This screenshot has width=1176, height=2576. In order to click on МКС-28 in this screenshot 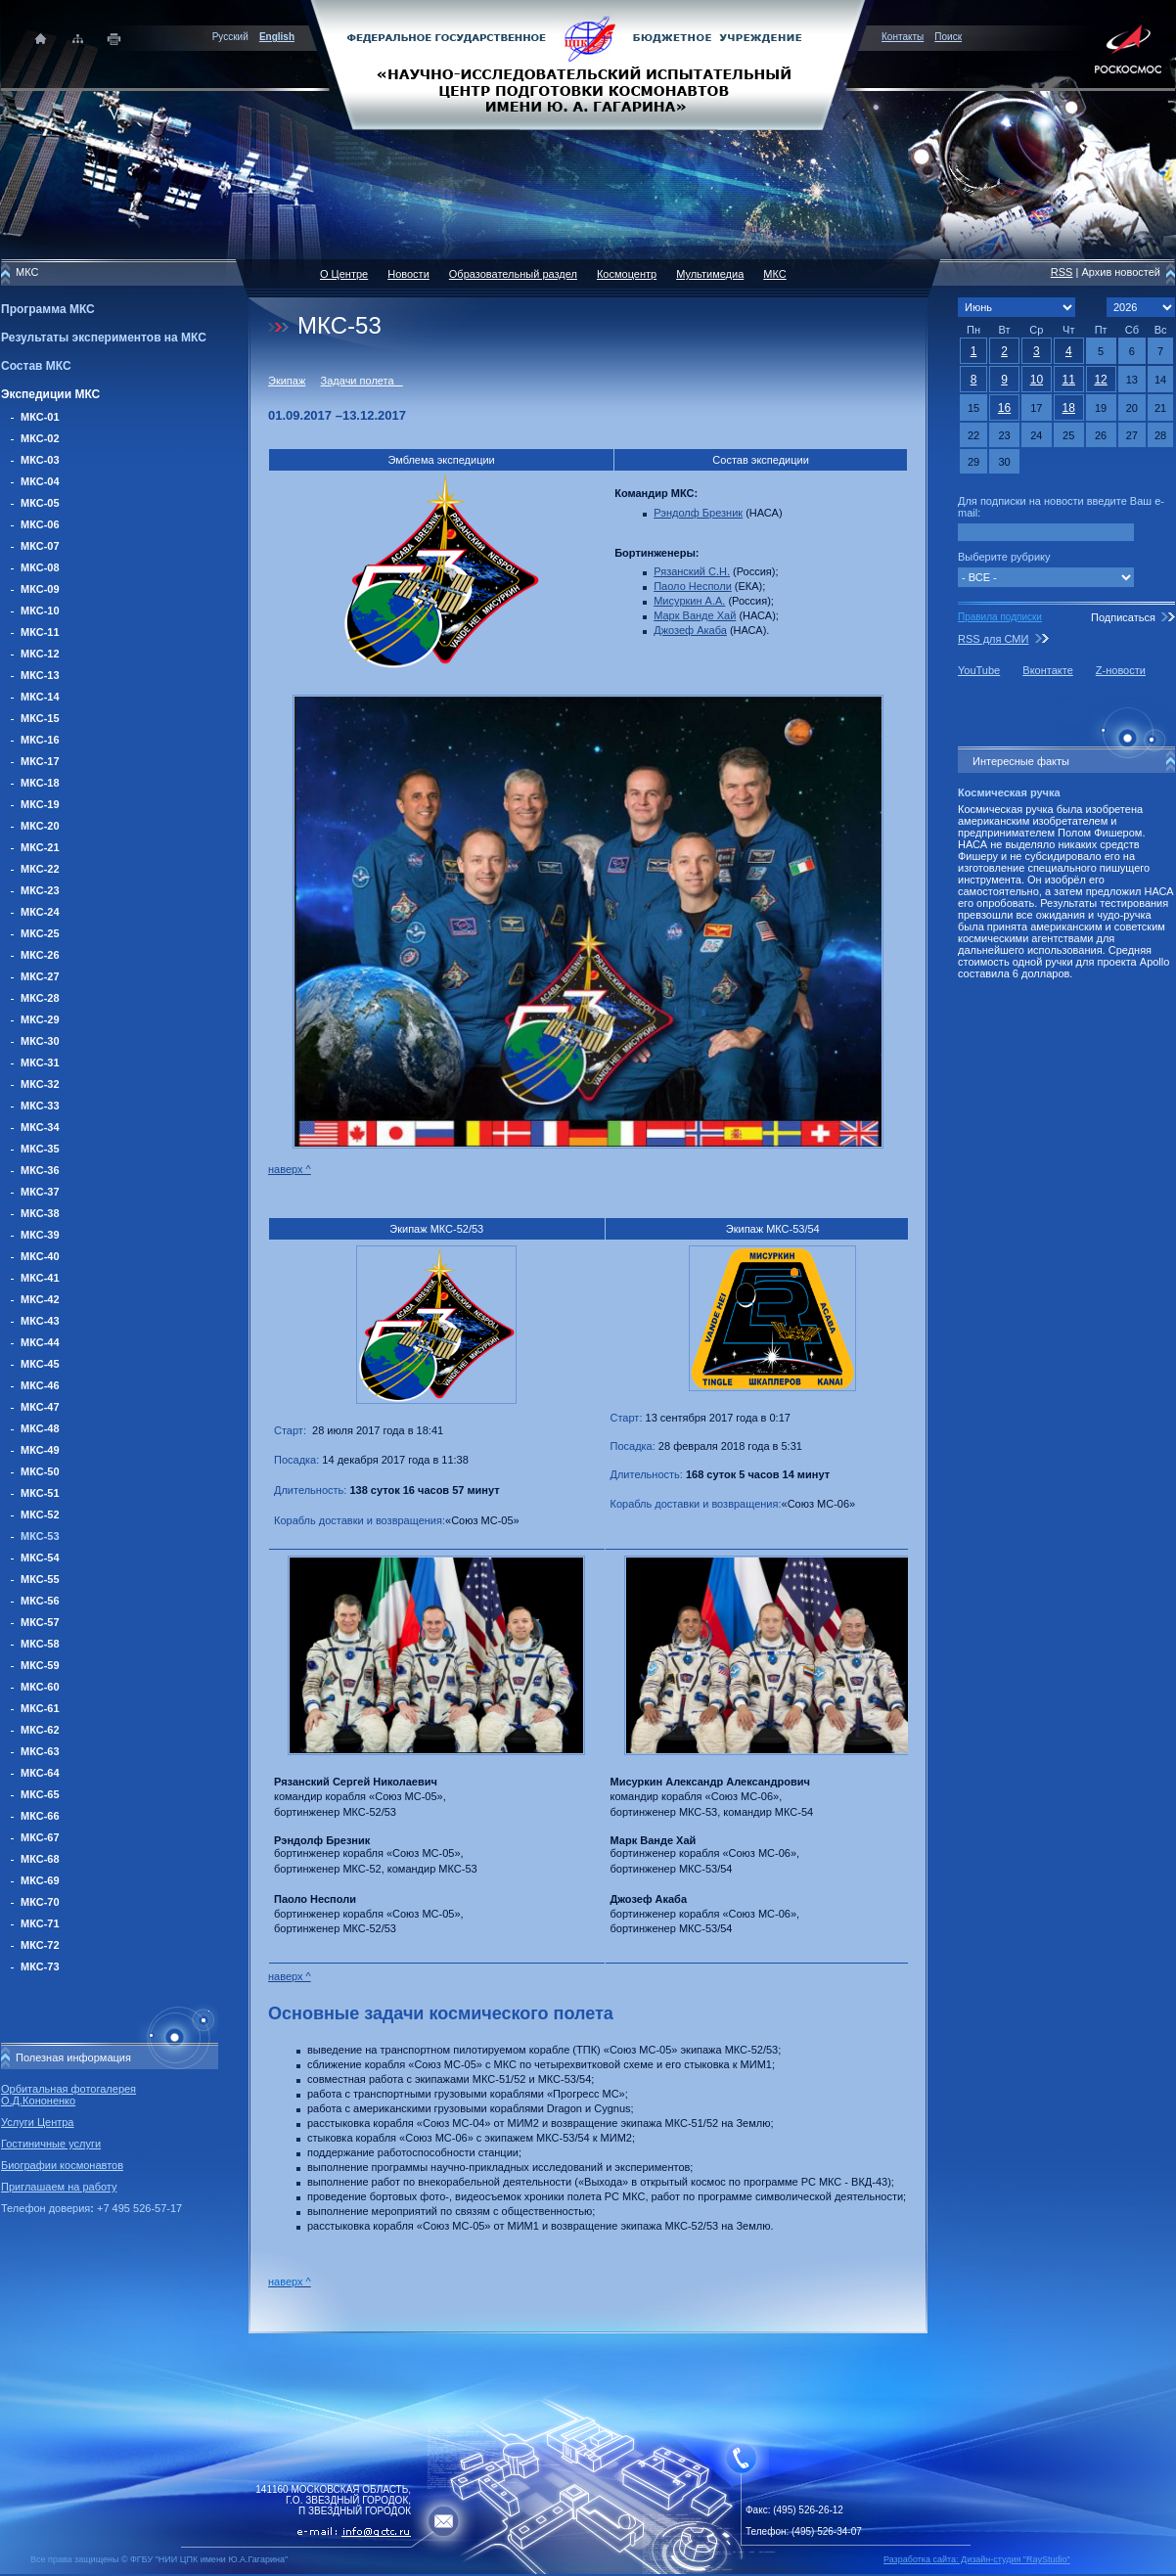, I will do `click(40, 998)`.